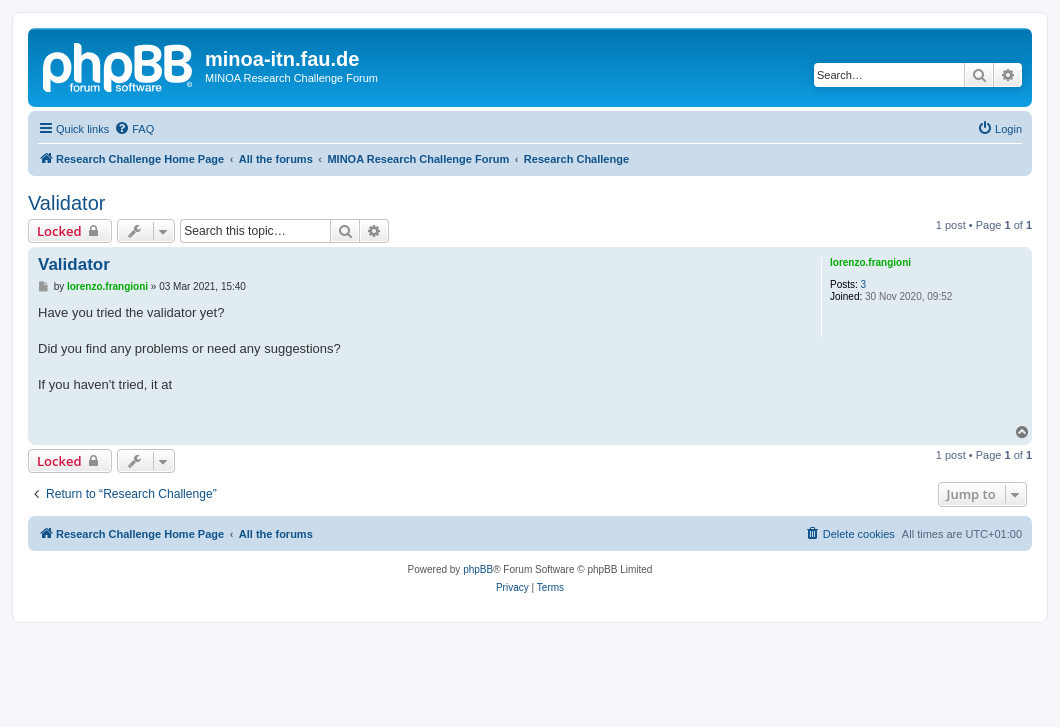  What do you see at coordinates (134, 129) in the screenshot?
I see `[menuitem]` at bounding box center [134, 129].